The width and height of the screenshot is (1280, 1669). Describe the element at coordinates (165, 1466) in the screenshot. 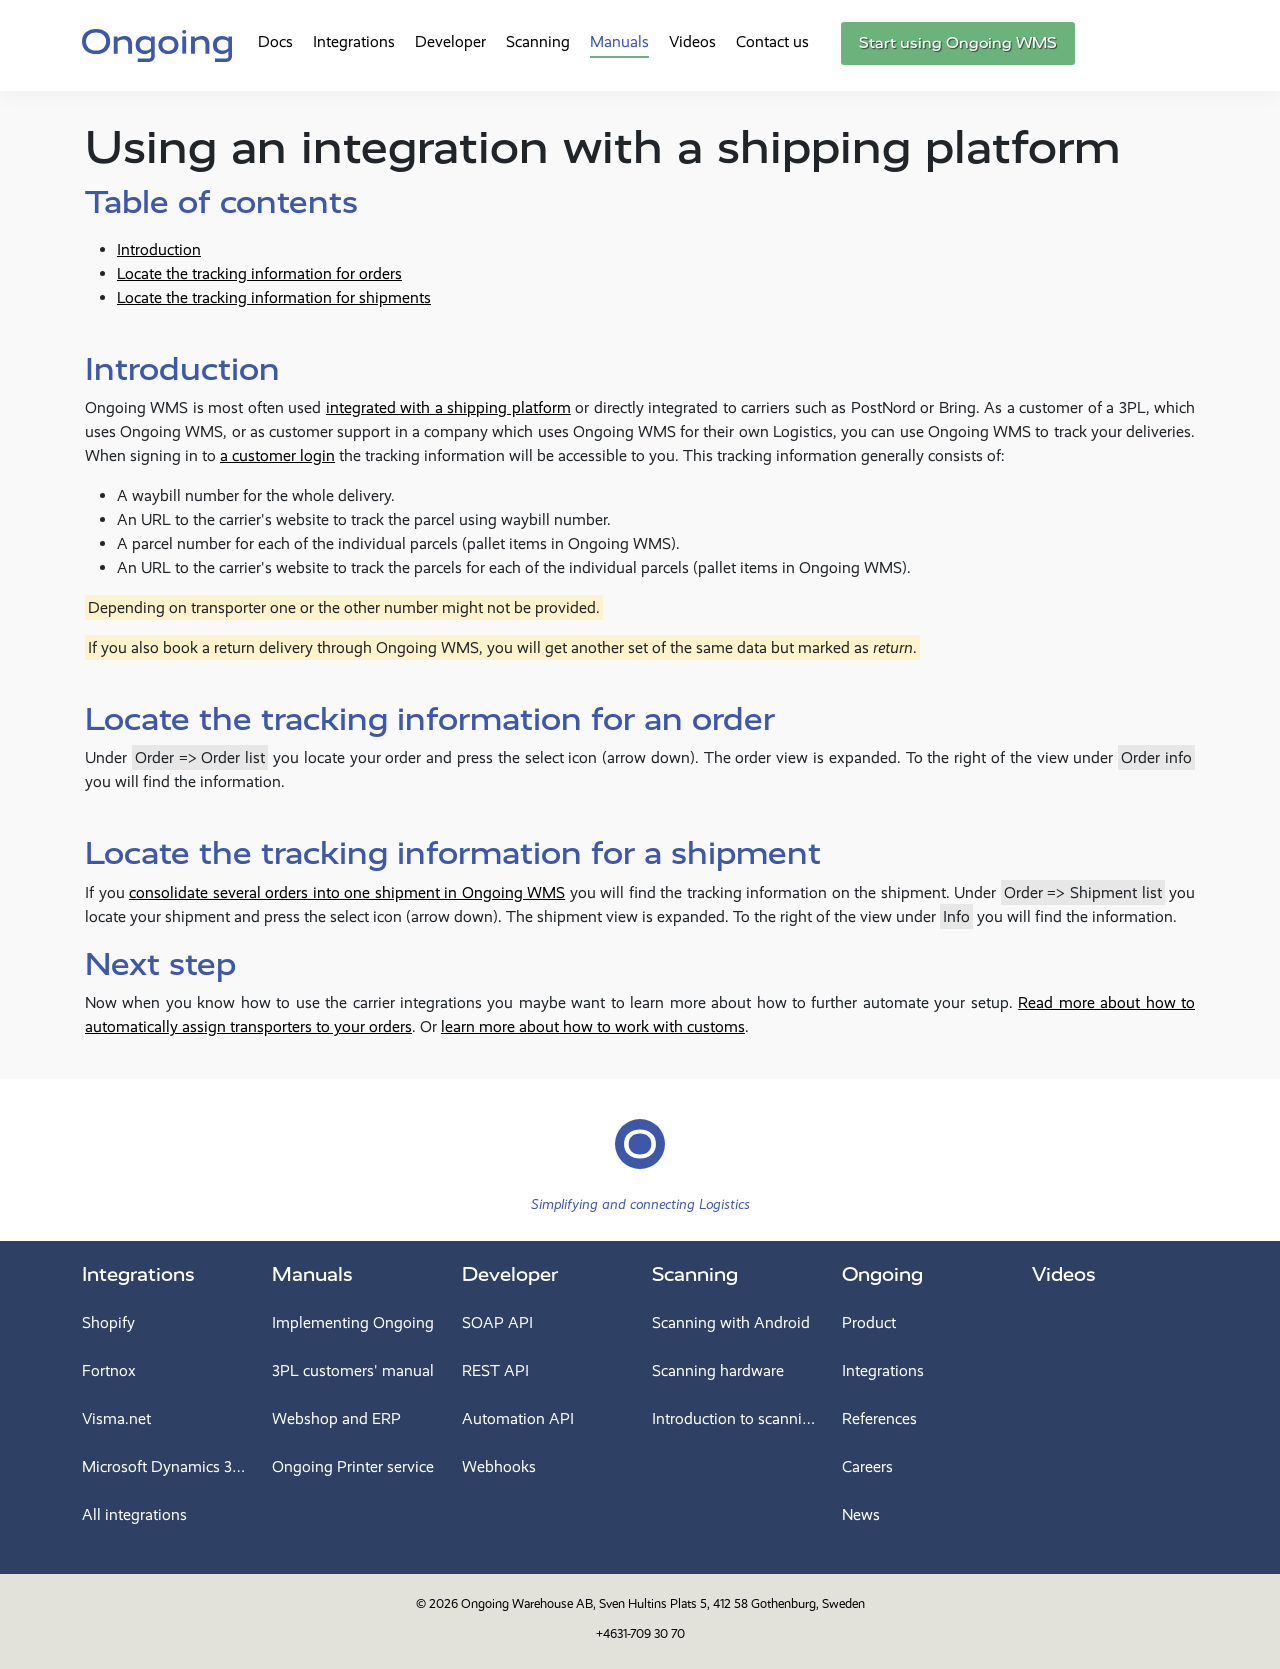

I see `Microsoft Dynamics 365` at that location.